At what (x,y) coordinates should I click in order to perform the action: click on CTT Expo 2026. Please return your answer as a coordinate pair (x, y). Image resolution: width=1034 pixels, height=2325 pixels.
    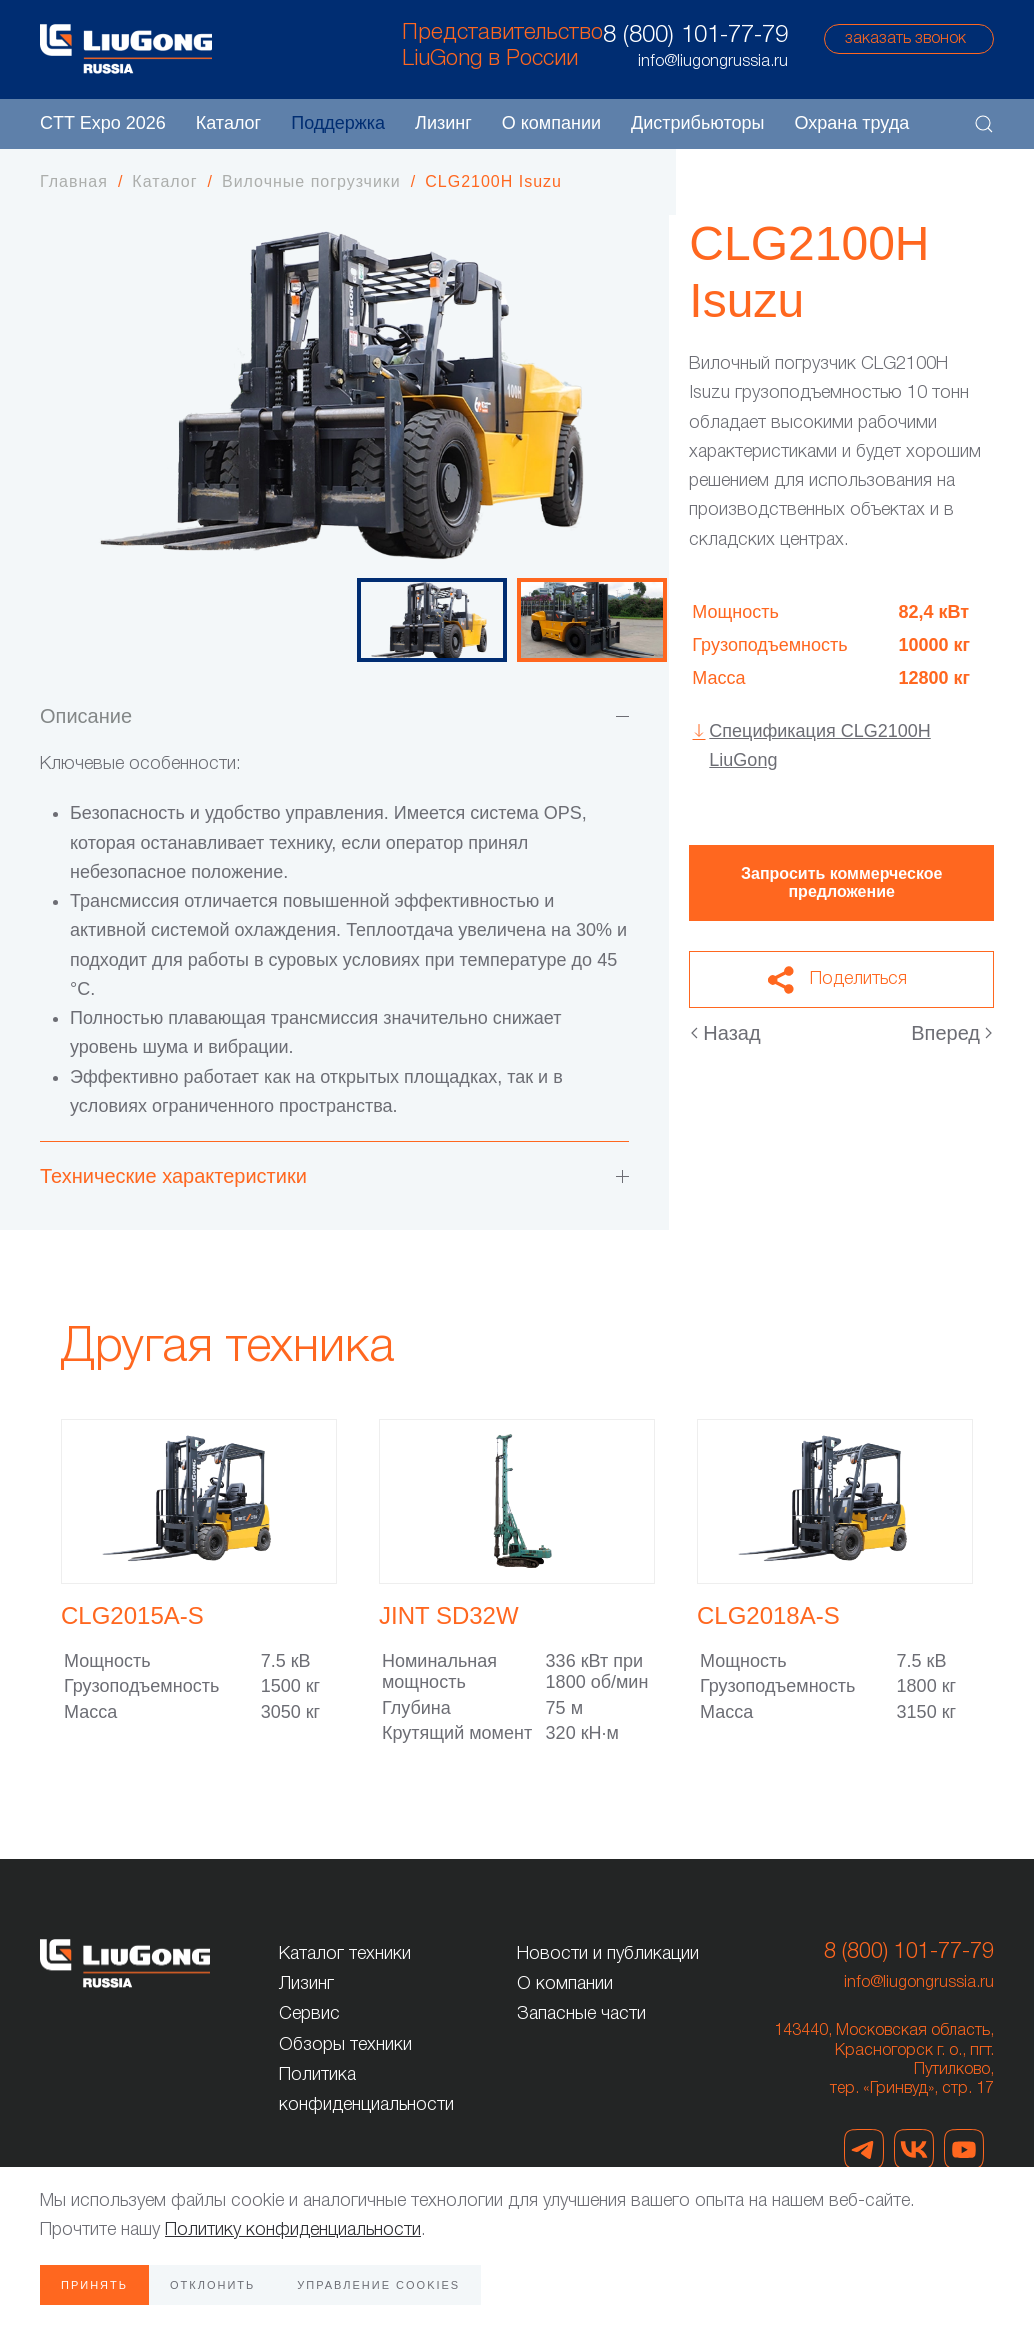
    Looking at the image, I should click on (103, 123).